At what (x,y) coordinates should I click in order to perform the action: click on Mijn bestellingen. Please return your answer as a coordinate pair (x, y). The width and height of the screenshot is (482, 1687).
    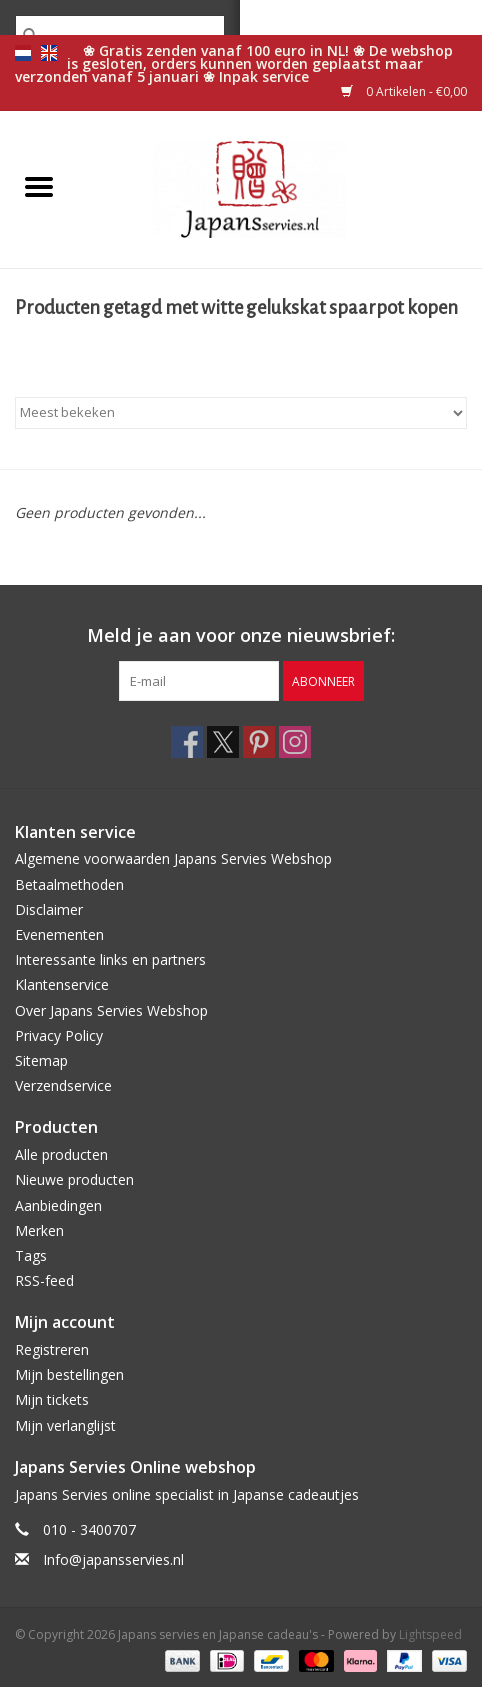
    Looking at the image, I should click on (69, 1374).